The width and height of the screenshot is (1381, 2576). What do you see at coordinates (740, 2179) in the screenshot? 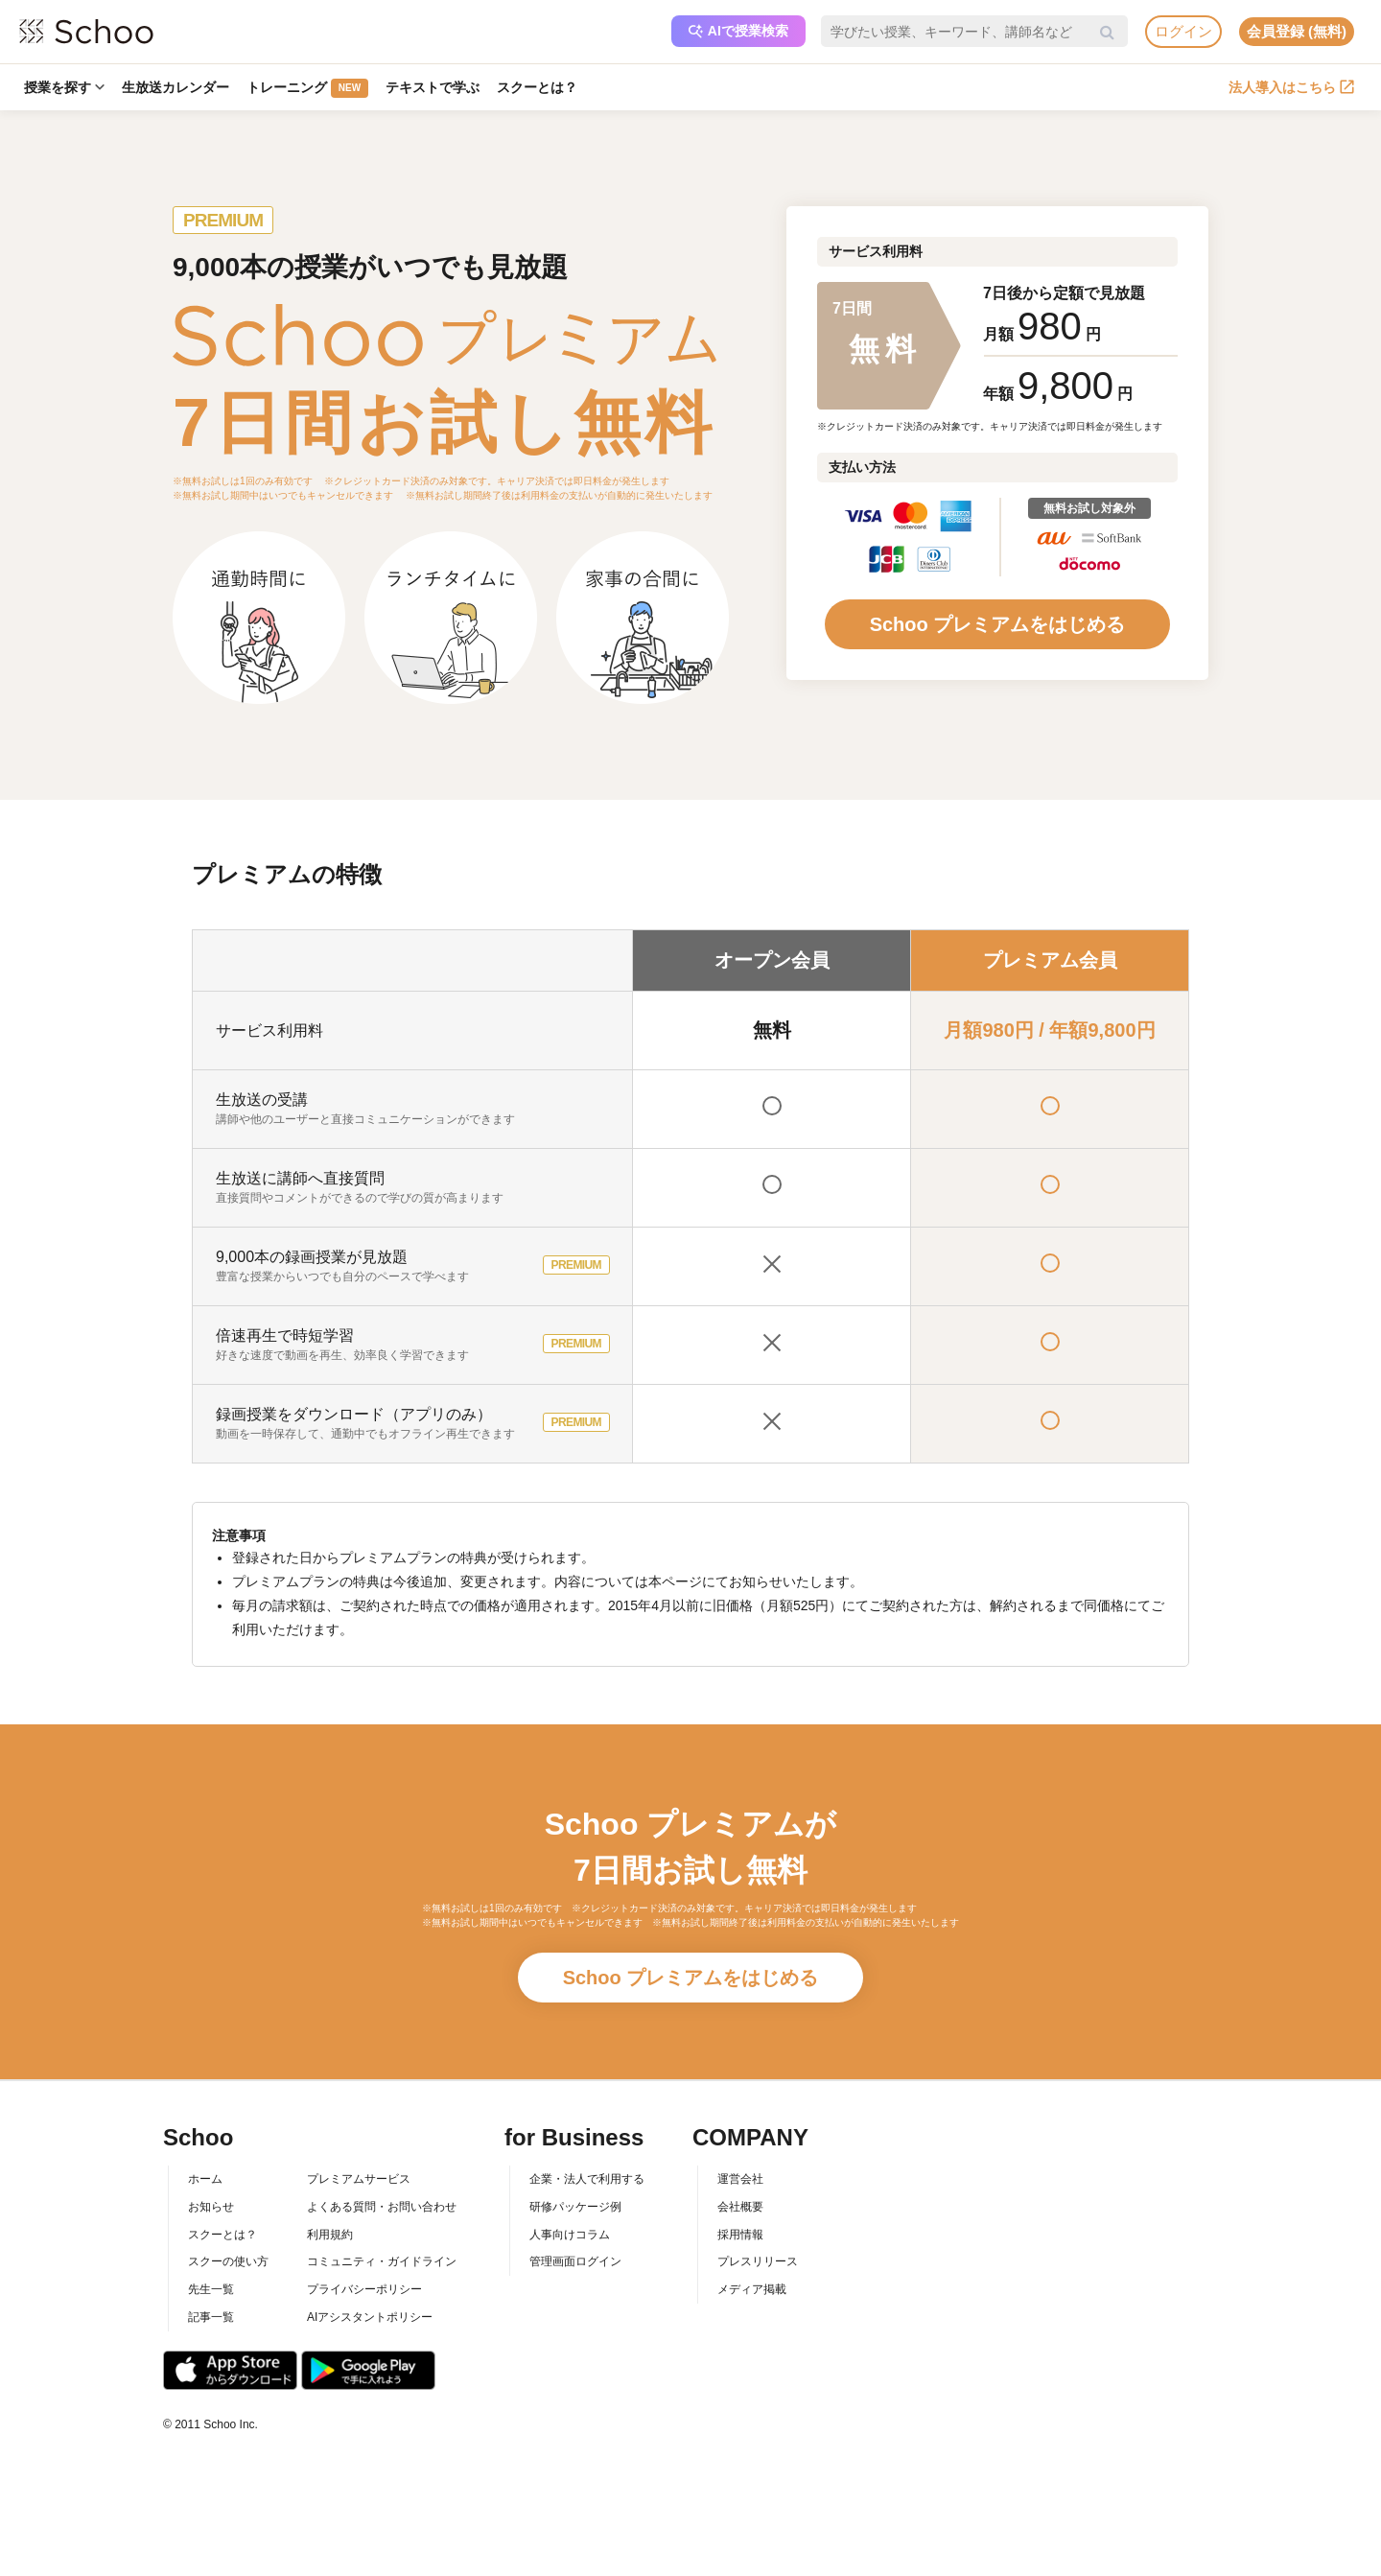
I see `運営会社` at bounding box center [740, 2179].